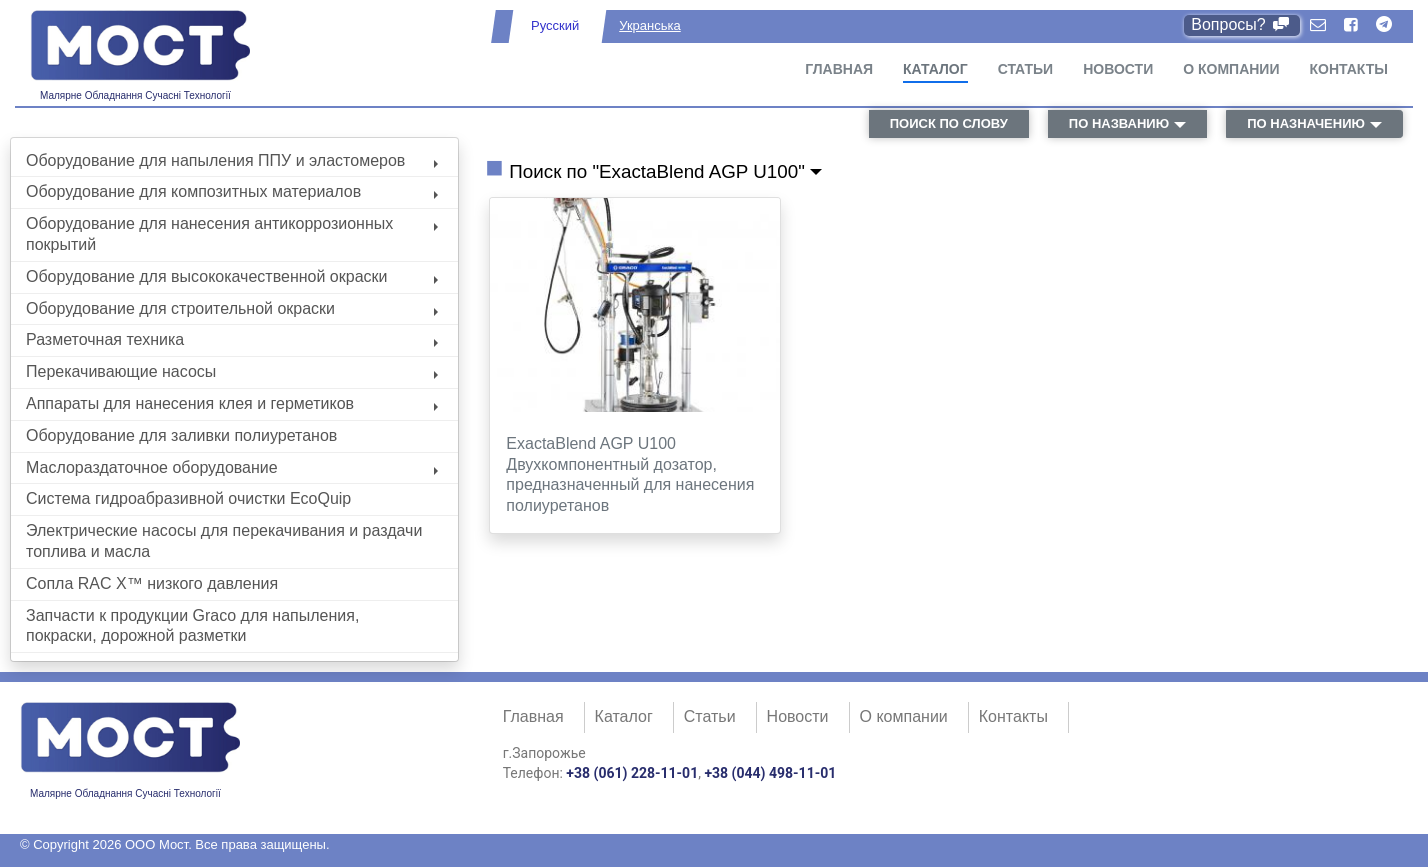 The image size is (1428, 867). Describe the element at coordinates (152, 583) in the screenshot. I see `Сопла RAC X™ низкого давления` at that location.